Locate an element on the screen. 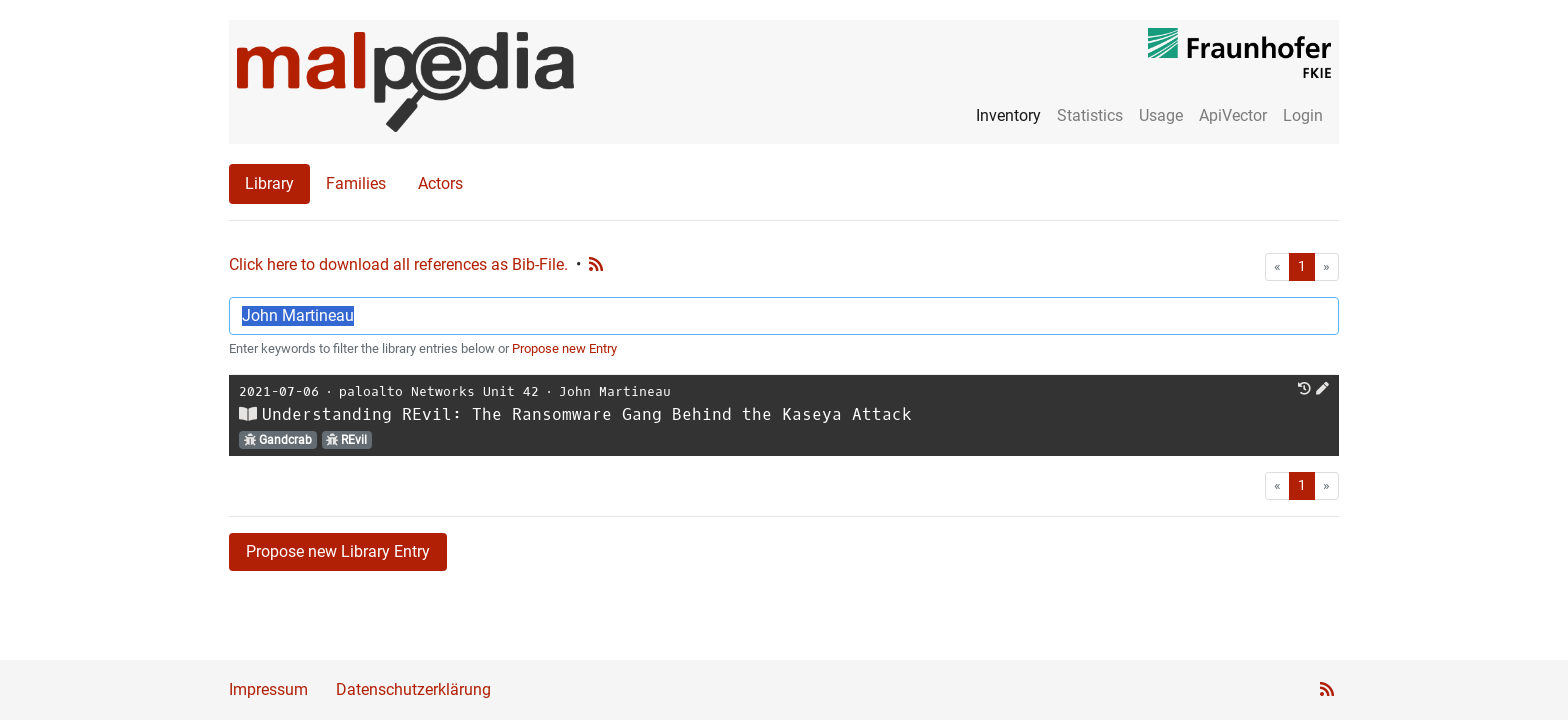  Impressum is located at coordinates (268, 689).